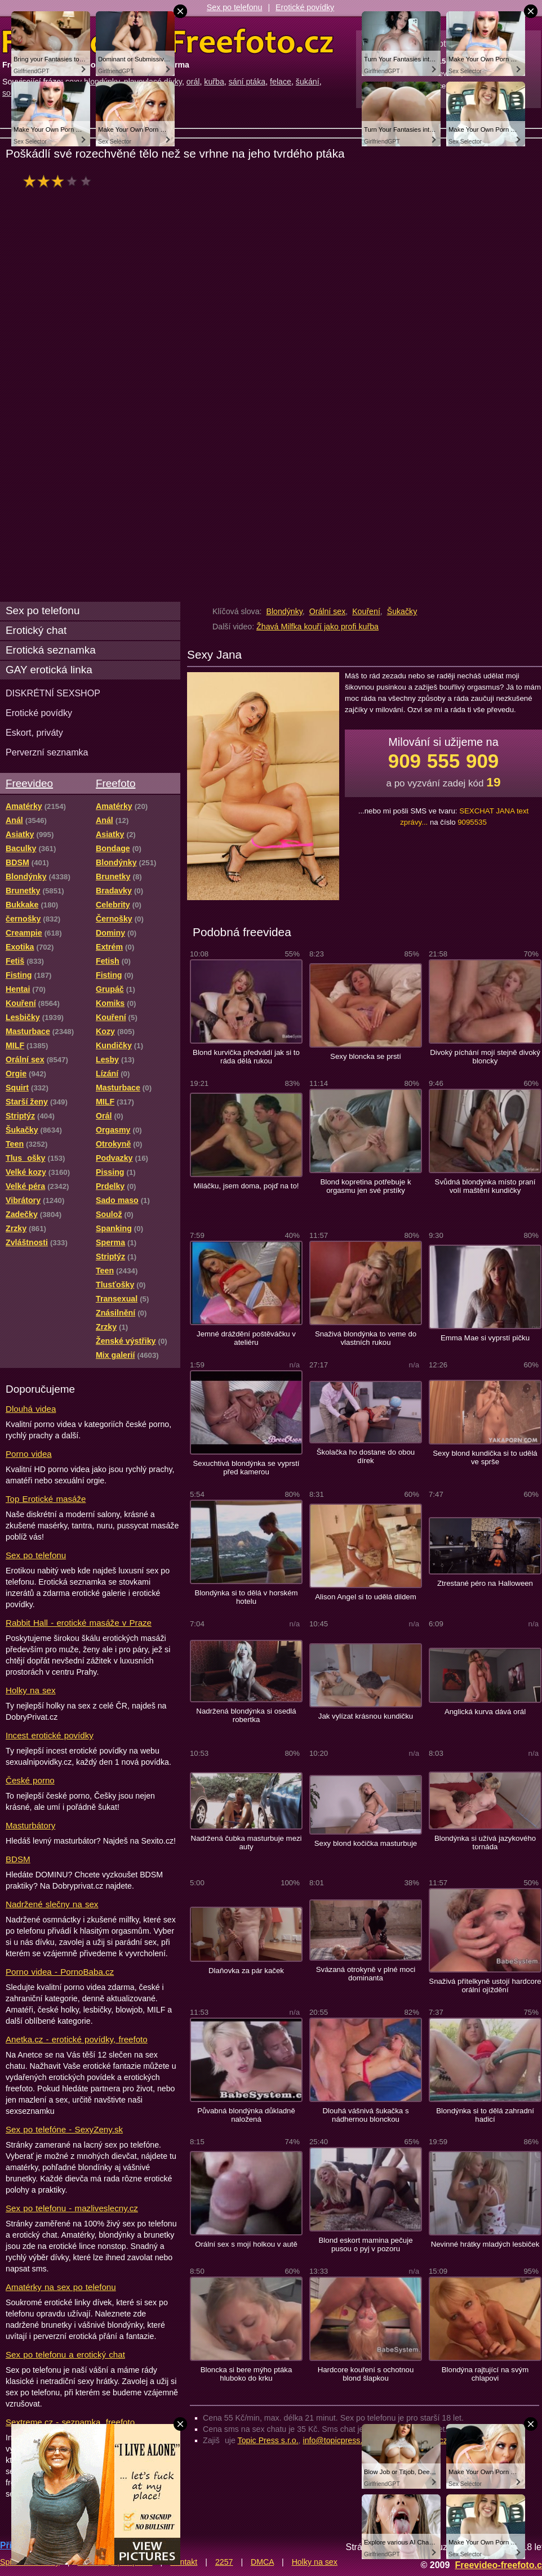 The width and height of the screenshot is (542, 2576). What do you see at coordinates (365, 1186) in the screenshot?
I see `Blond kopretina potřebuje k orgasmu jen své prstíky` at bounding box center [365, 1186].